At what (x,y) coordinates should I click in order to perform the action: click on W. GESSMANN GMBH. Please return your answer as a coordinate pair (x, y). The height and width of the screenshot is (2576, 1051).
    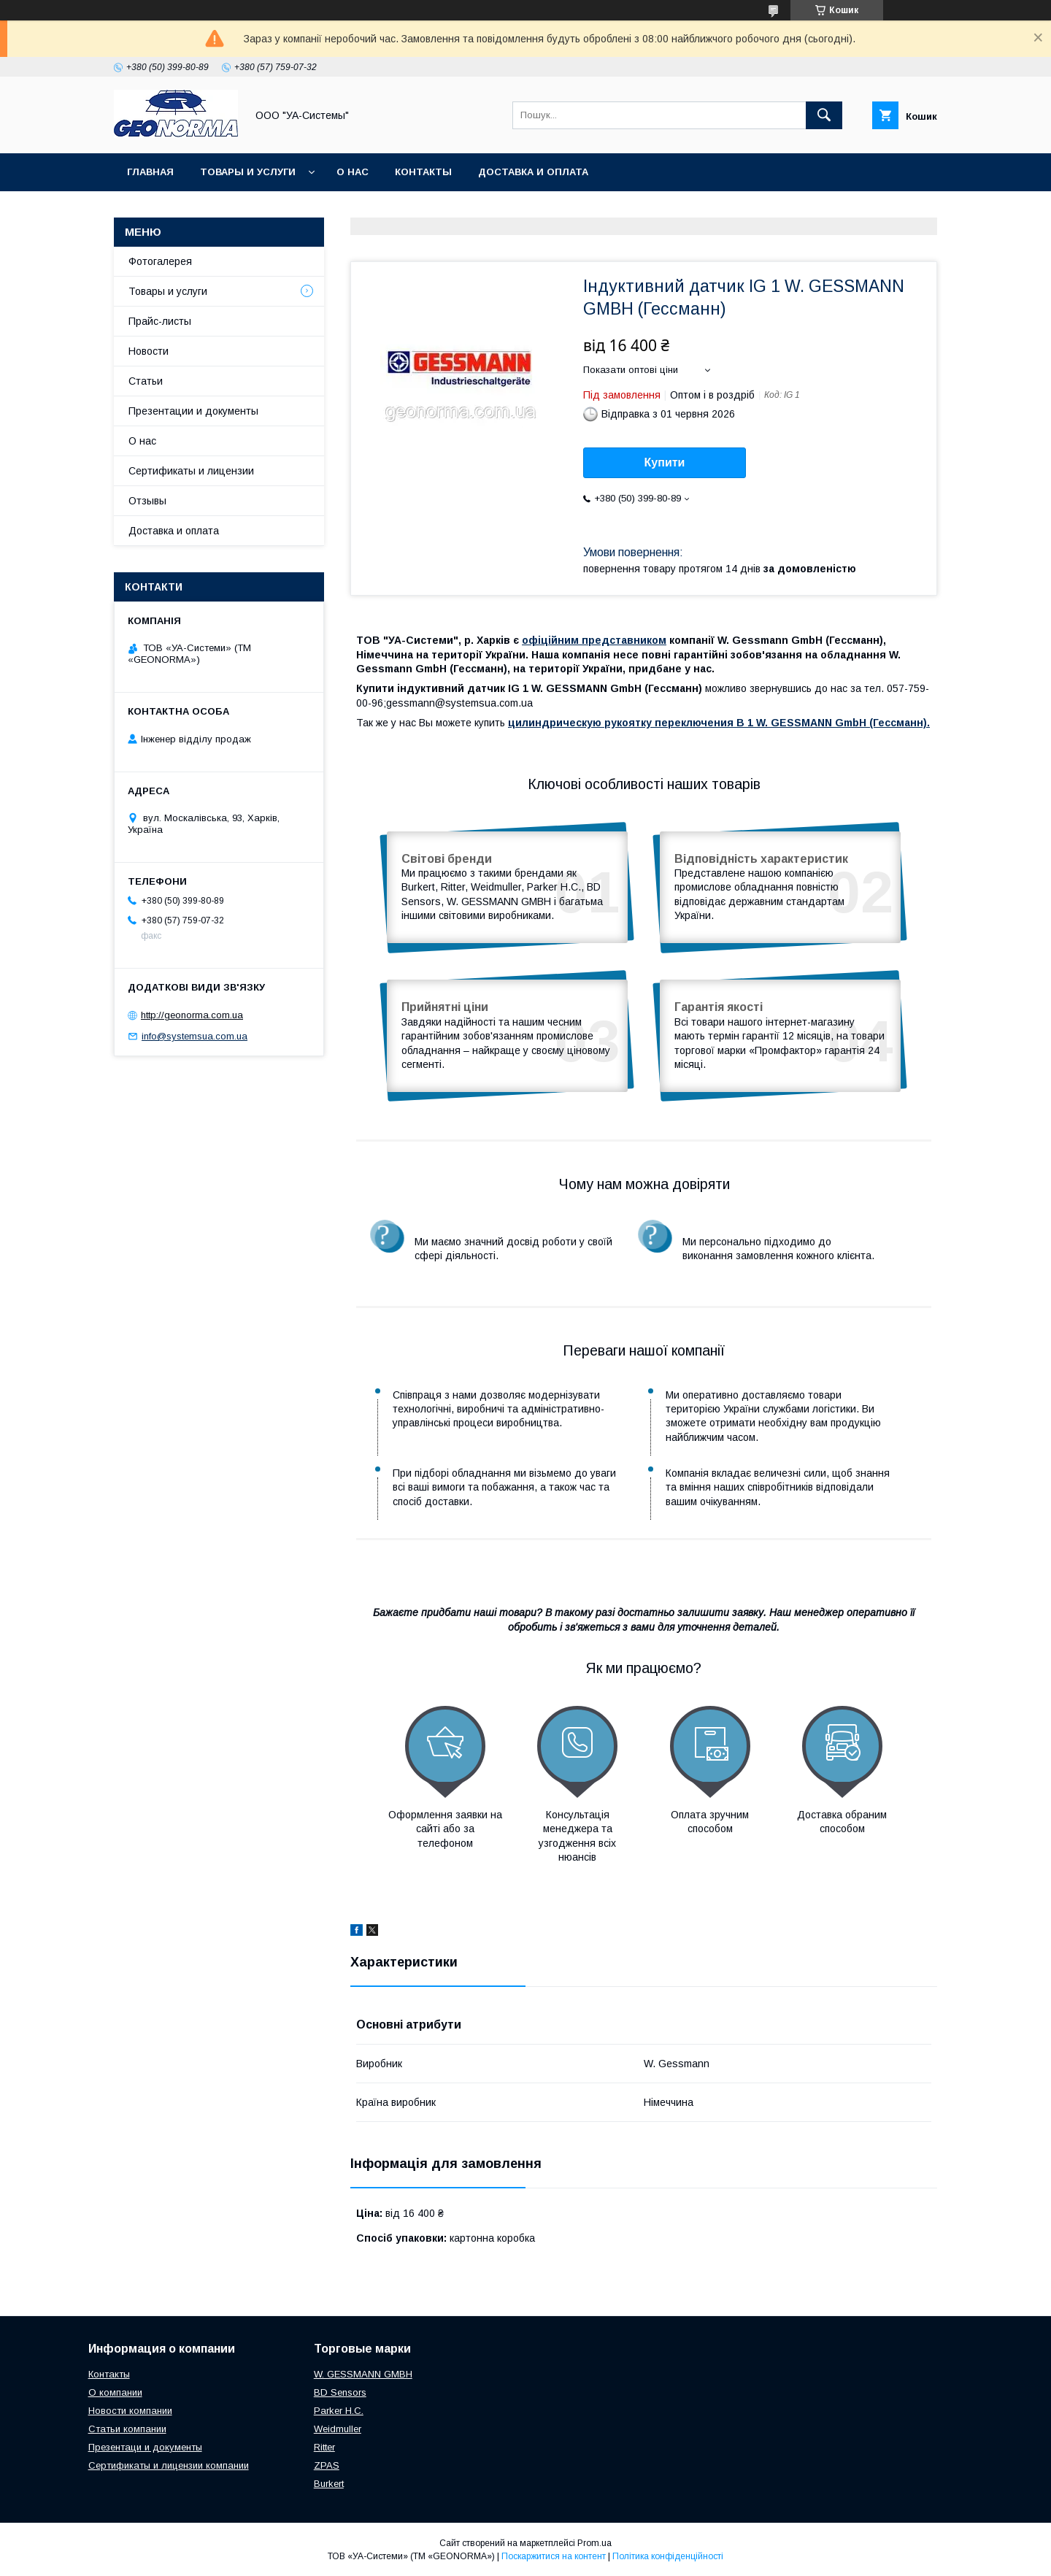
    Looking at the image, I should click on (363, 2374).